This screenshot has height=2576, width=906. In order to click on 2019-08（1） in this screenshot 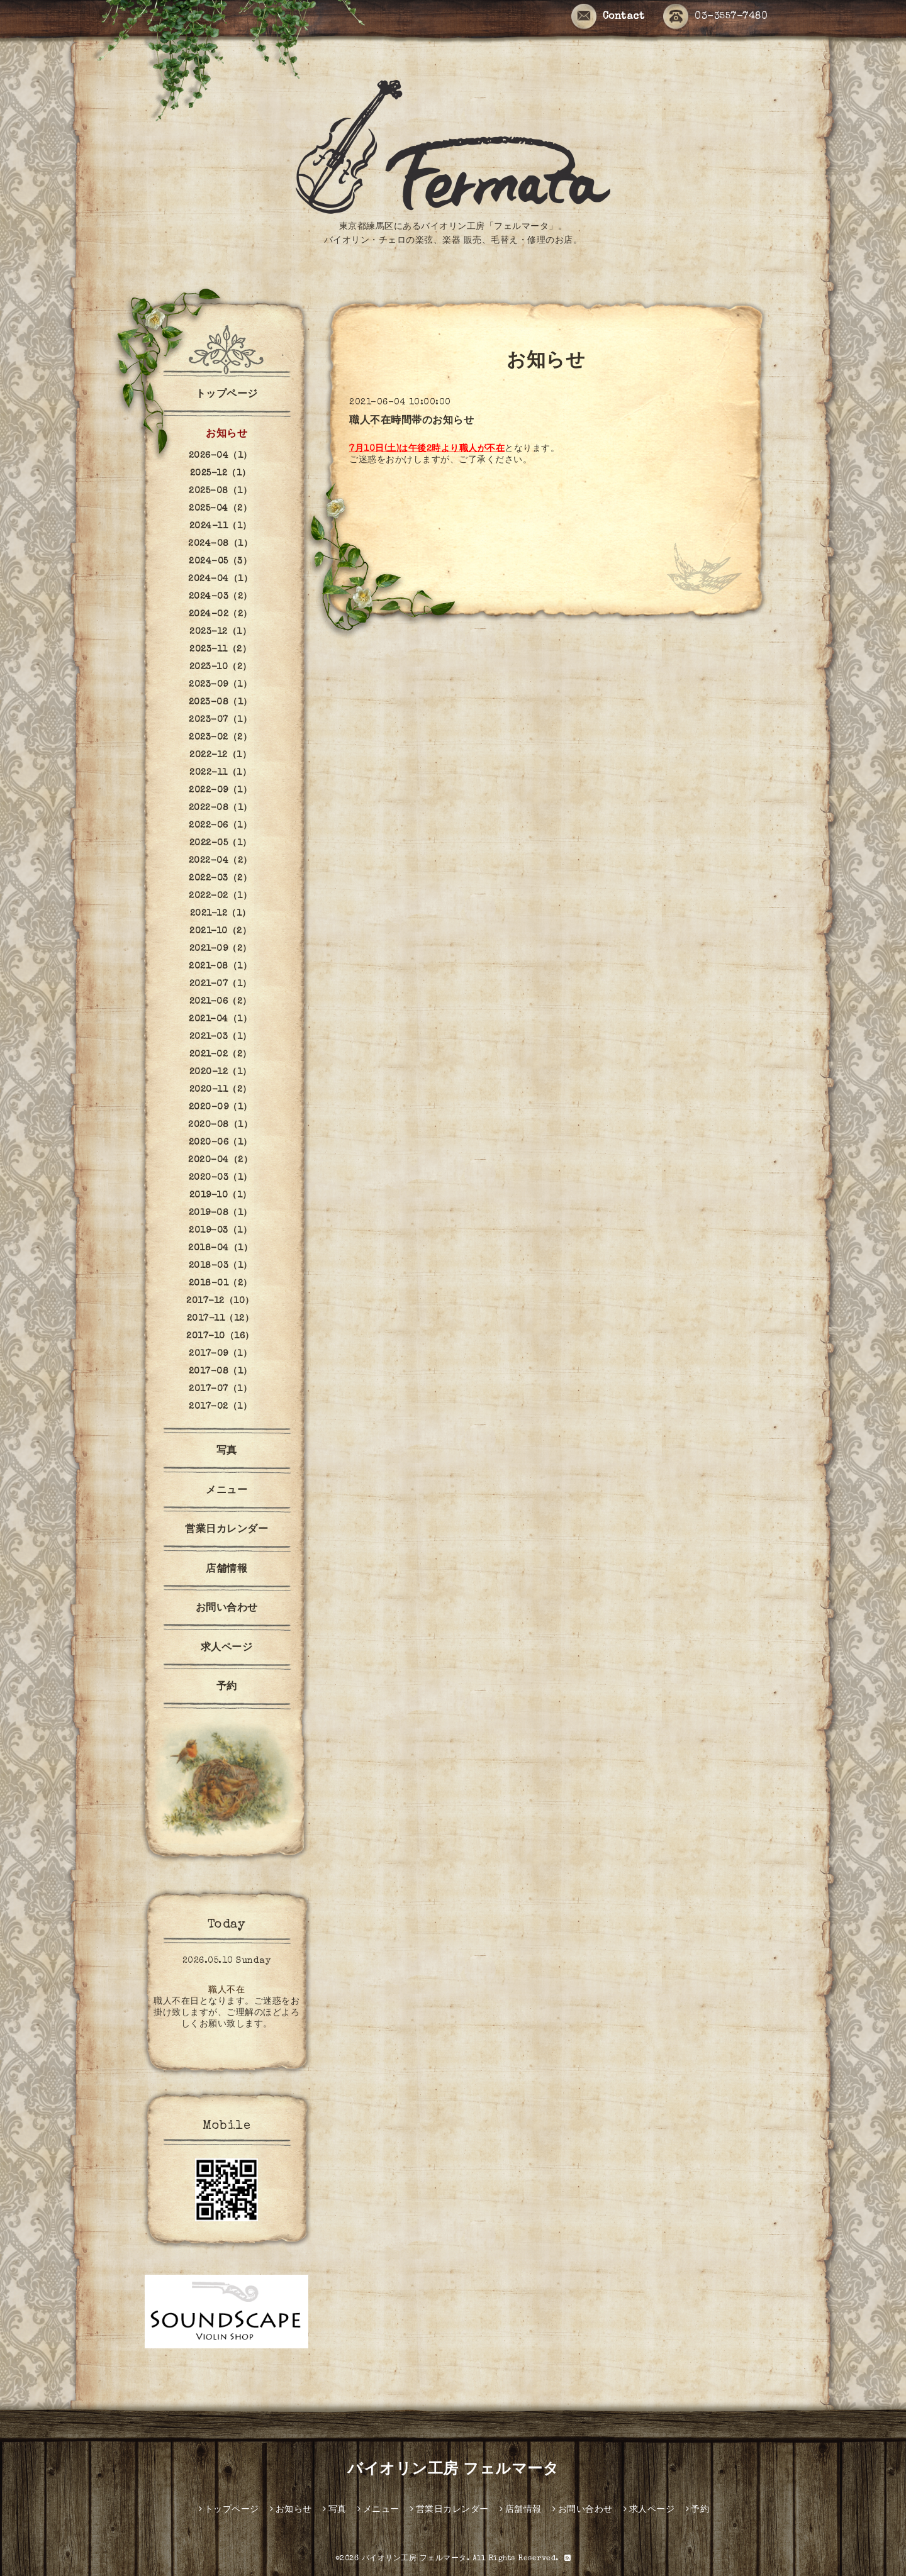, I will do `click(220, 1213)`.